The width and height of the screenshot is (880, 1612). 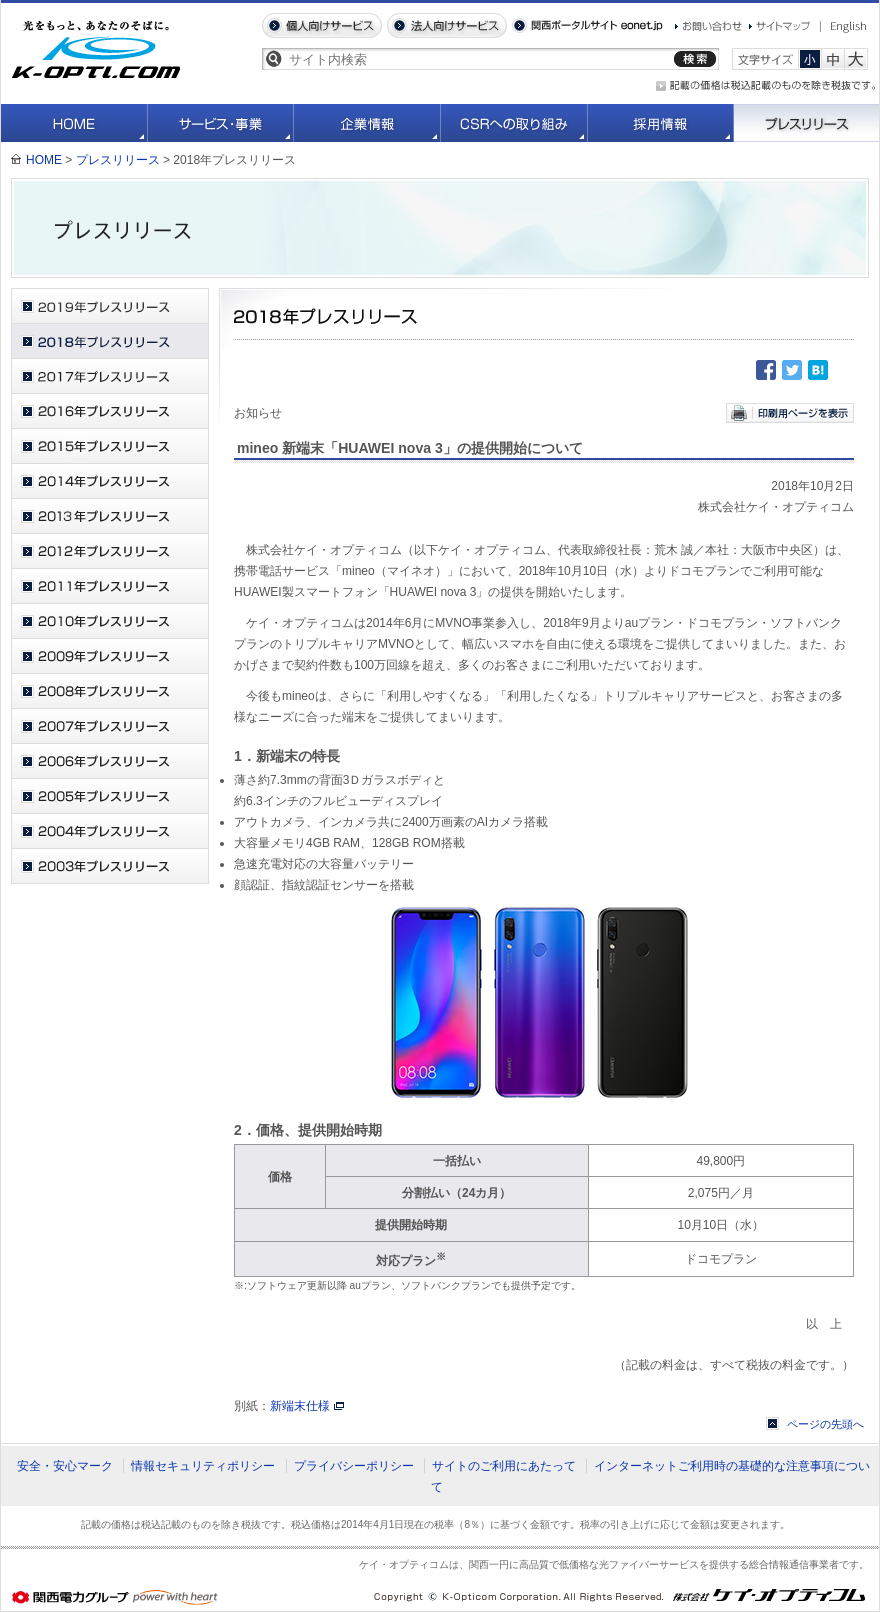 What do you see at coordinates (504, 1466) in the screenshot?
I see `サイトのご利用にあたって` at bounding box center [504, 1466].